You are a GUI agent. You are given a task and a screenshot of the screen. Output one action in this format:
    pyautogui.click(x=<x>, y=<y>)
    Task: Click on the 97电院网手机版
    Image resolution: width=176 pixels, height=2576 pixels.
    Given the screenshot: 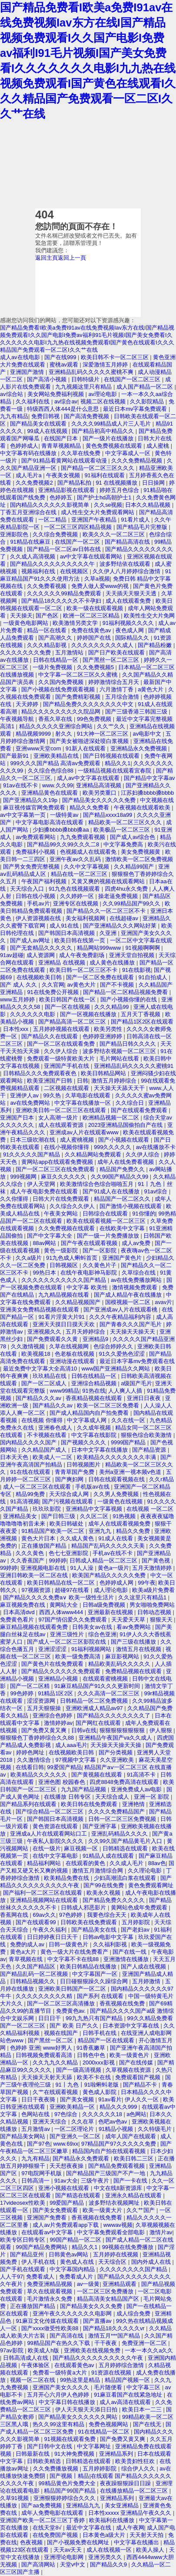 What is the action you would take?
    pyautogui.click(x=42, y=2173)
    